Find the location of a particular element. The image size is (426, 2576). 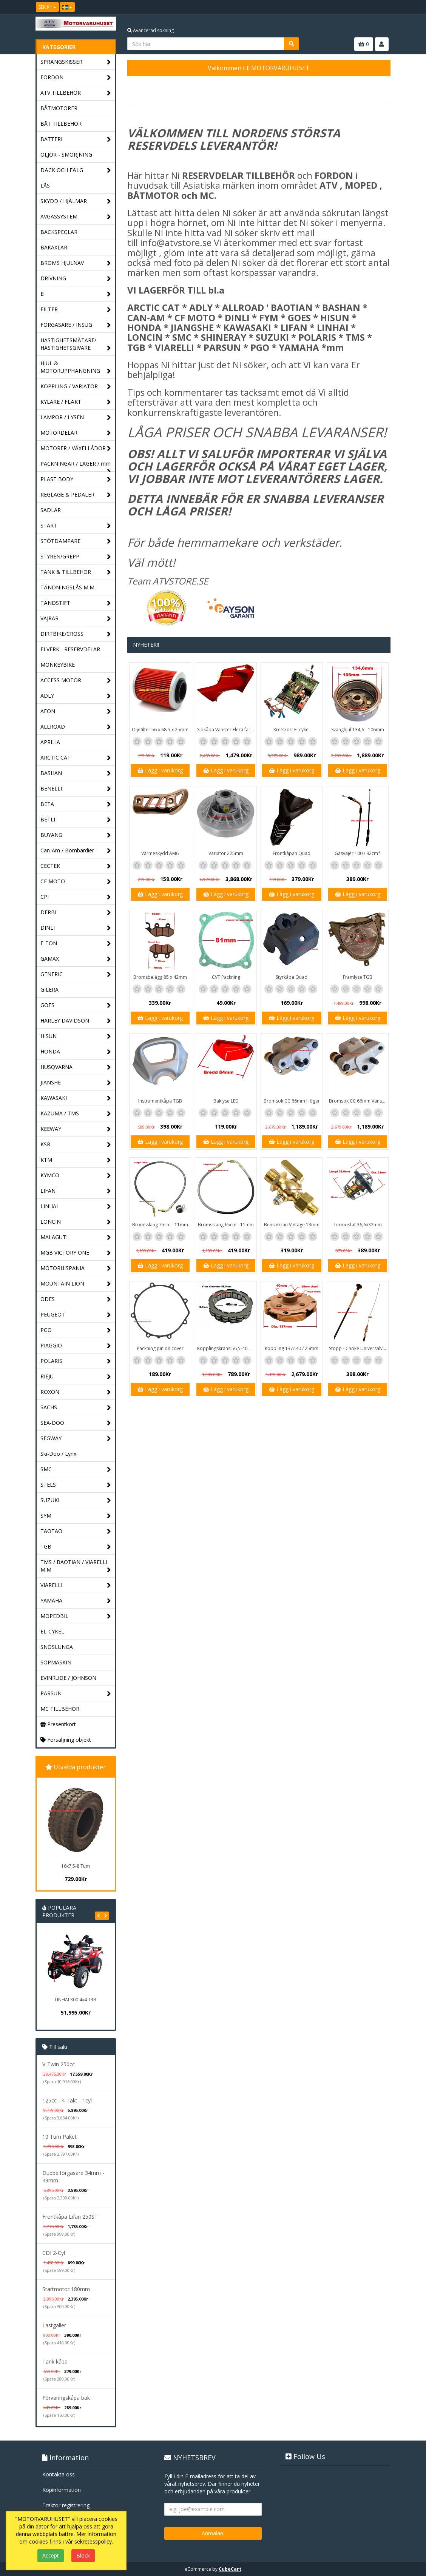

CECTEK is located at coordinates (75, 866).